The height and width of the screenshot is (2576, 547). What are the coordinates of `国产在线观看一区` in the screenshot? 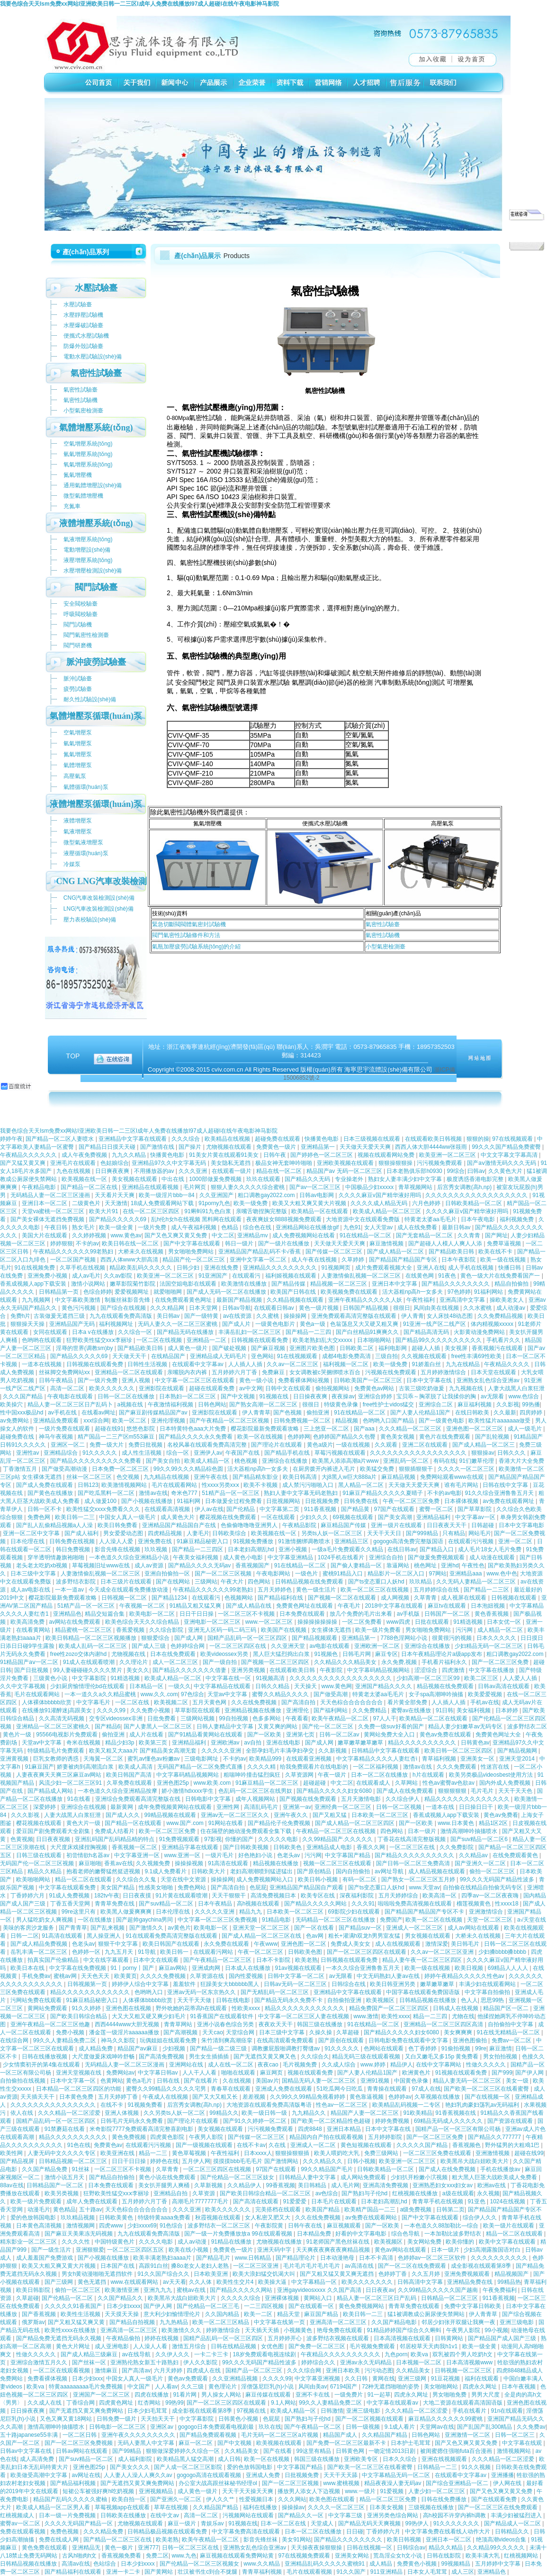 It's located at (311, 2306).